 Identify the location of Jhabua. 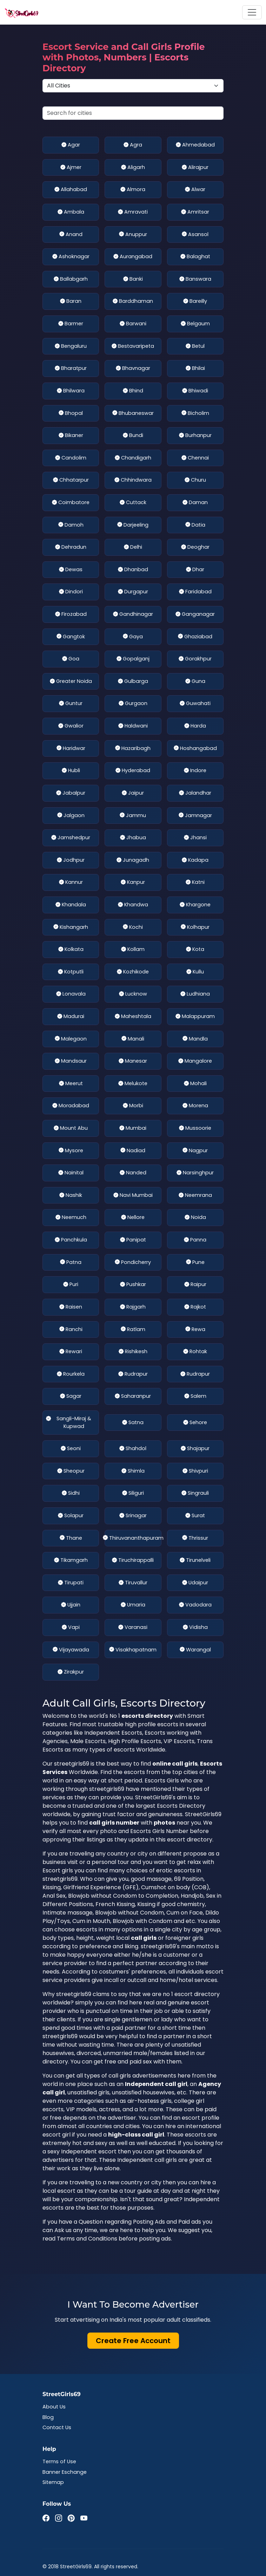
(133, 838).